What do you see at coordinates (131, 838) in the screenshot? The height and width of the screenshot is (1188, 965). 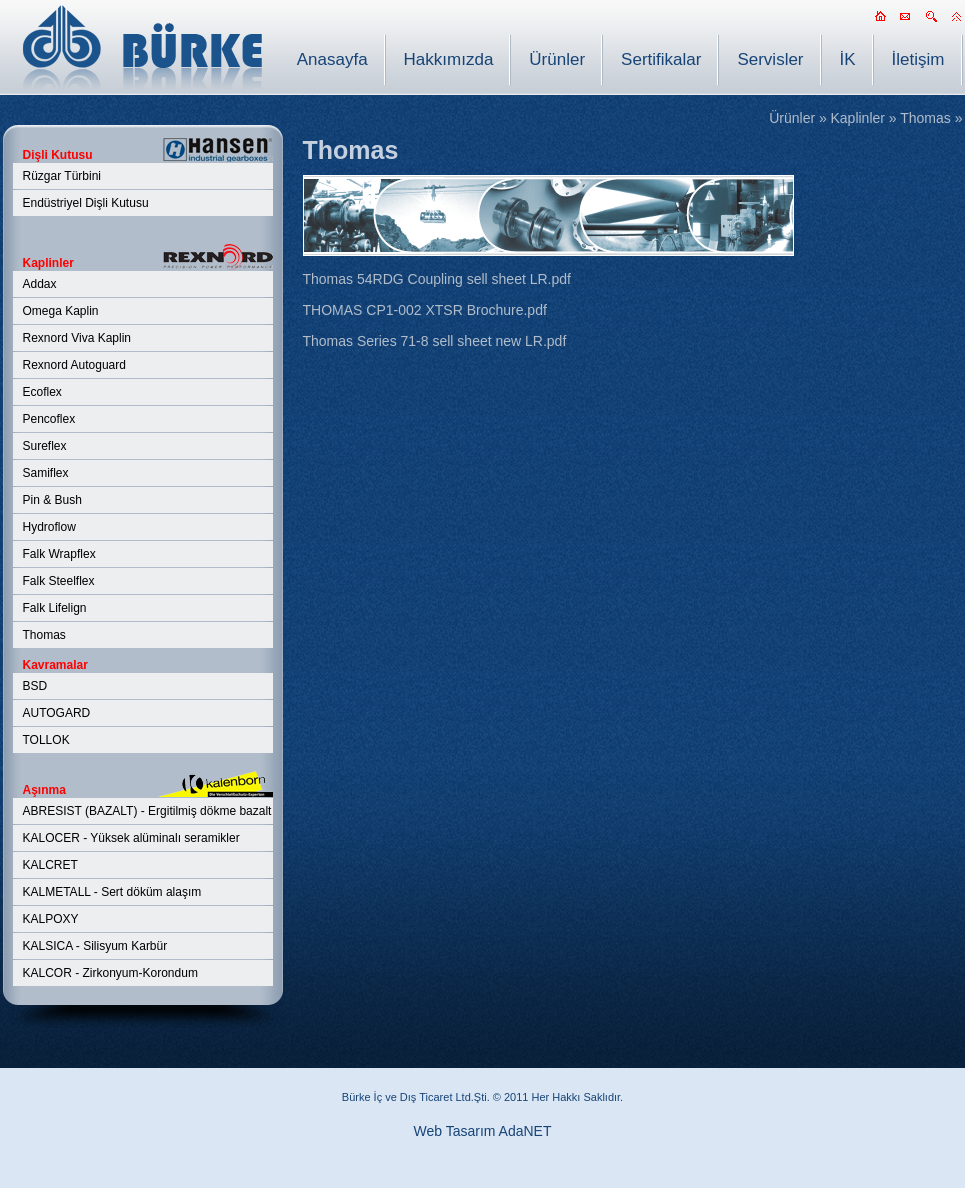 I see `KALOCER - Yüksek alüminalı seramikler` at bounding box center [131, 838].